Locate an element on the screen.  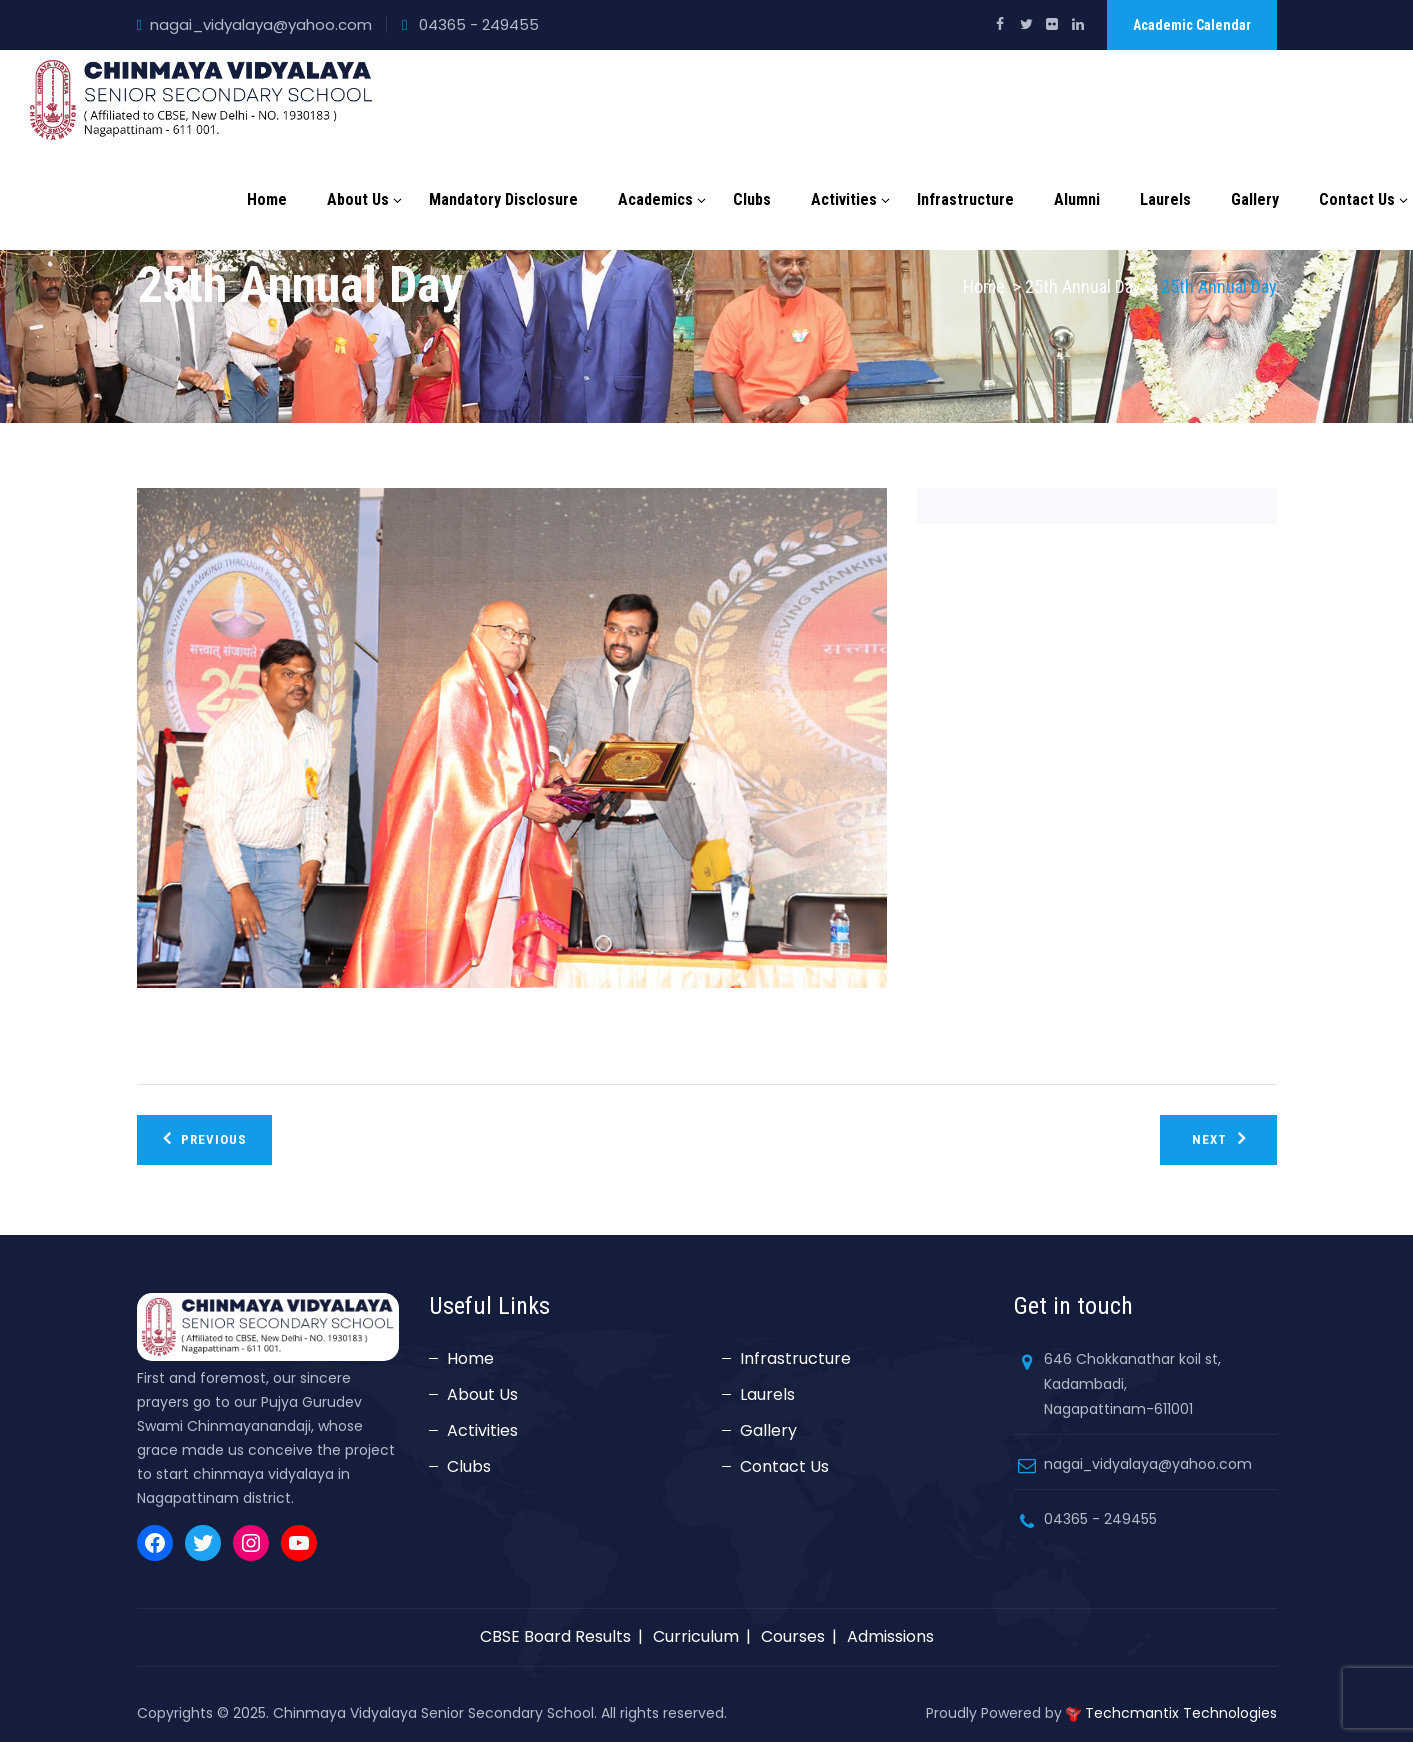
Home is located at coordinates (267, 199).